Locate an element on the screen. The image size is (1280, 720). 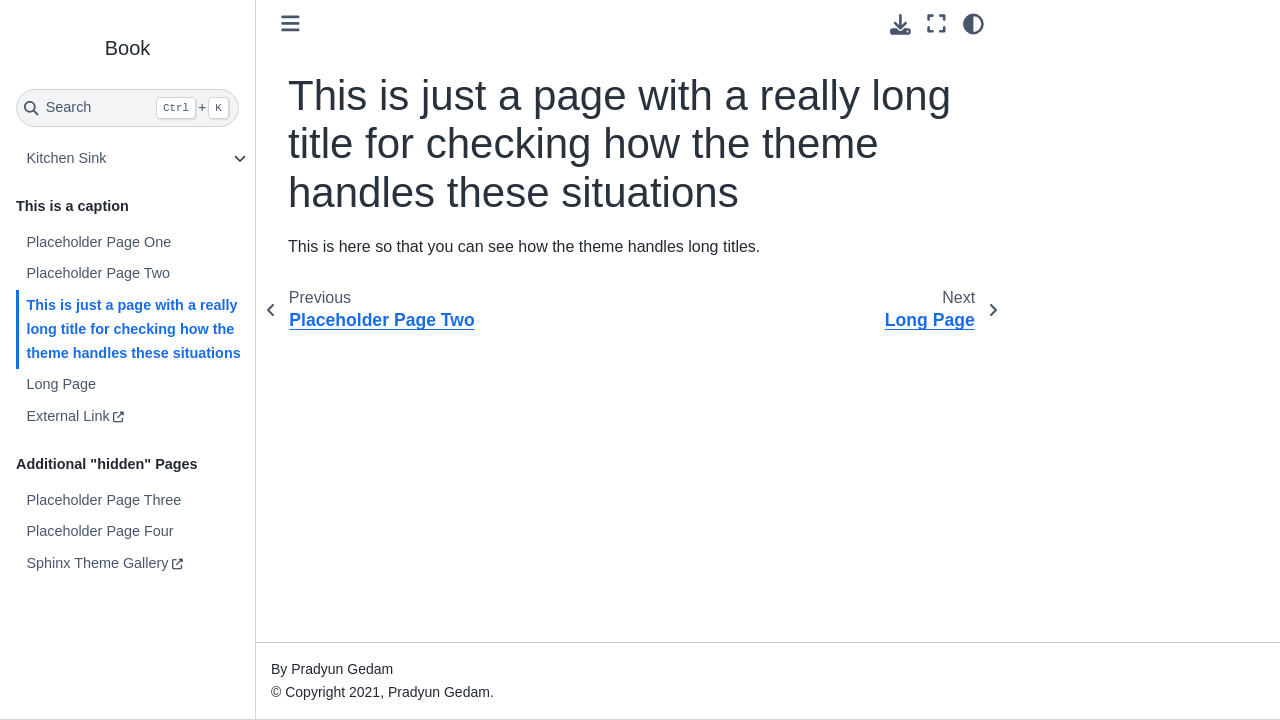
Sphinx Theme Gallery is located at coordinates (97, 563).